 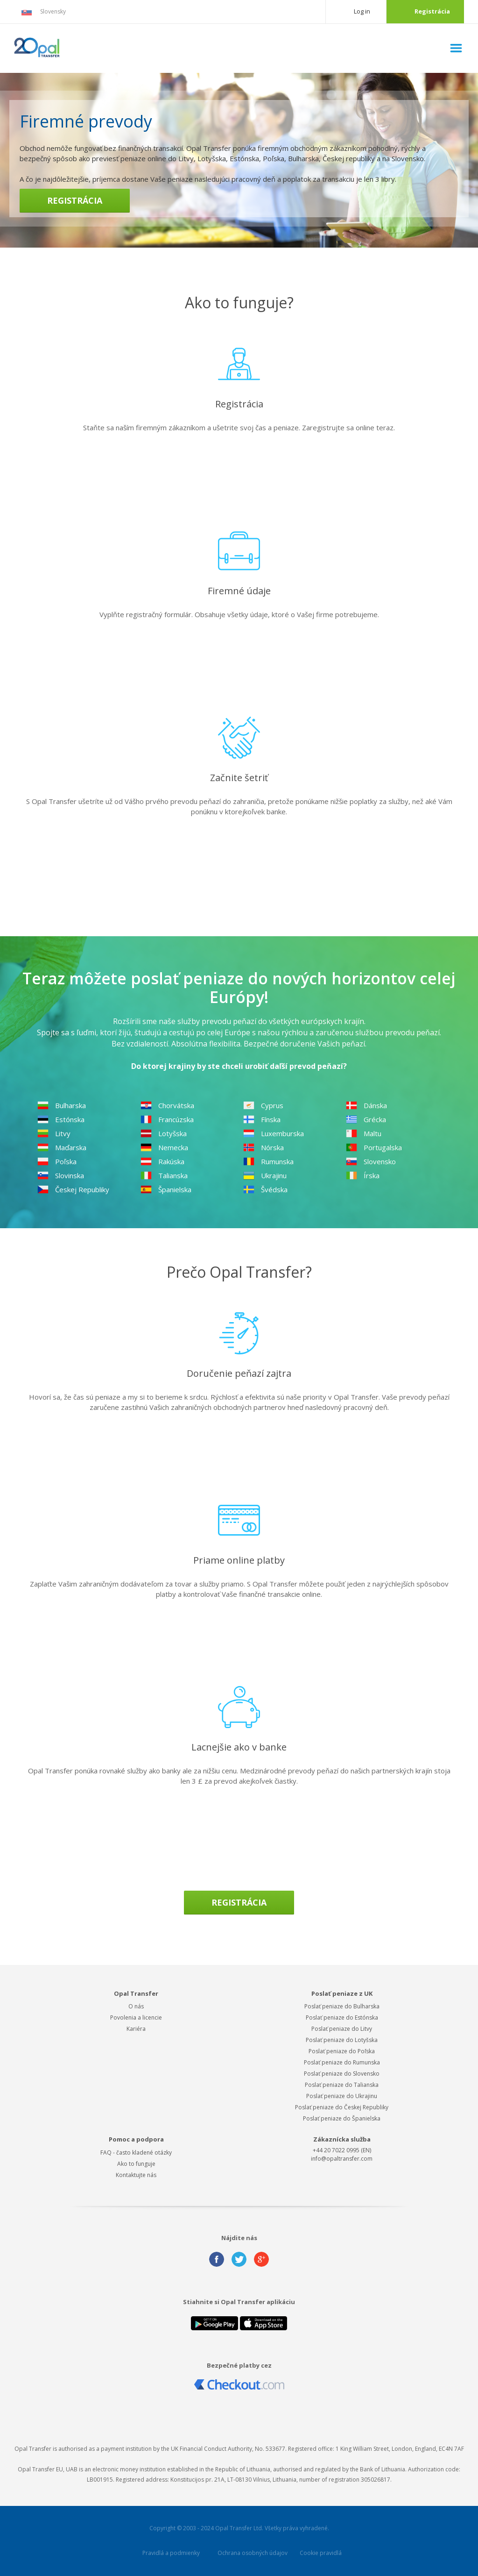 What do you see at coordinates (61, 1105) in the screenshot?
I see `Bulharska` at bounding box center [61, 1105].